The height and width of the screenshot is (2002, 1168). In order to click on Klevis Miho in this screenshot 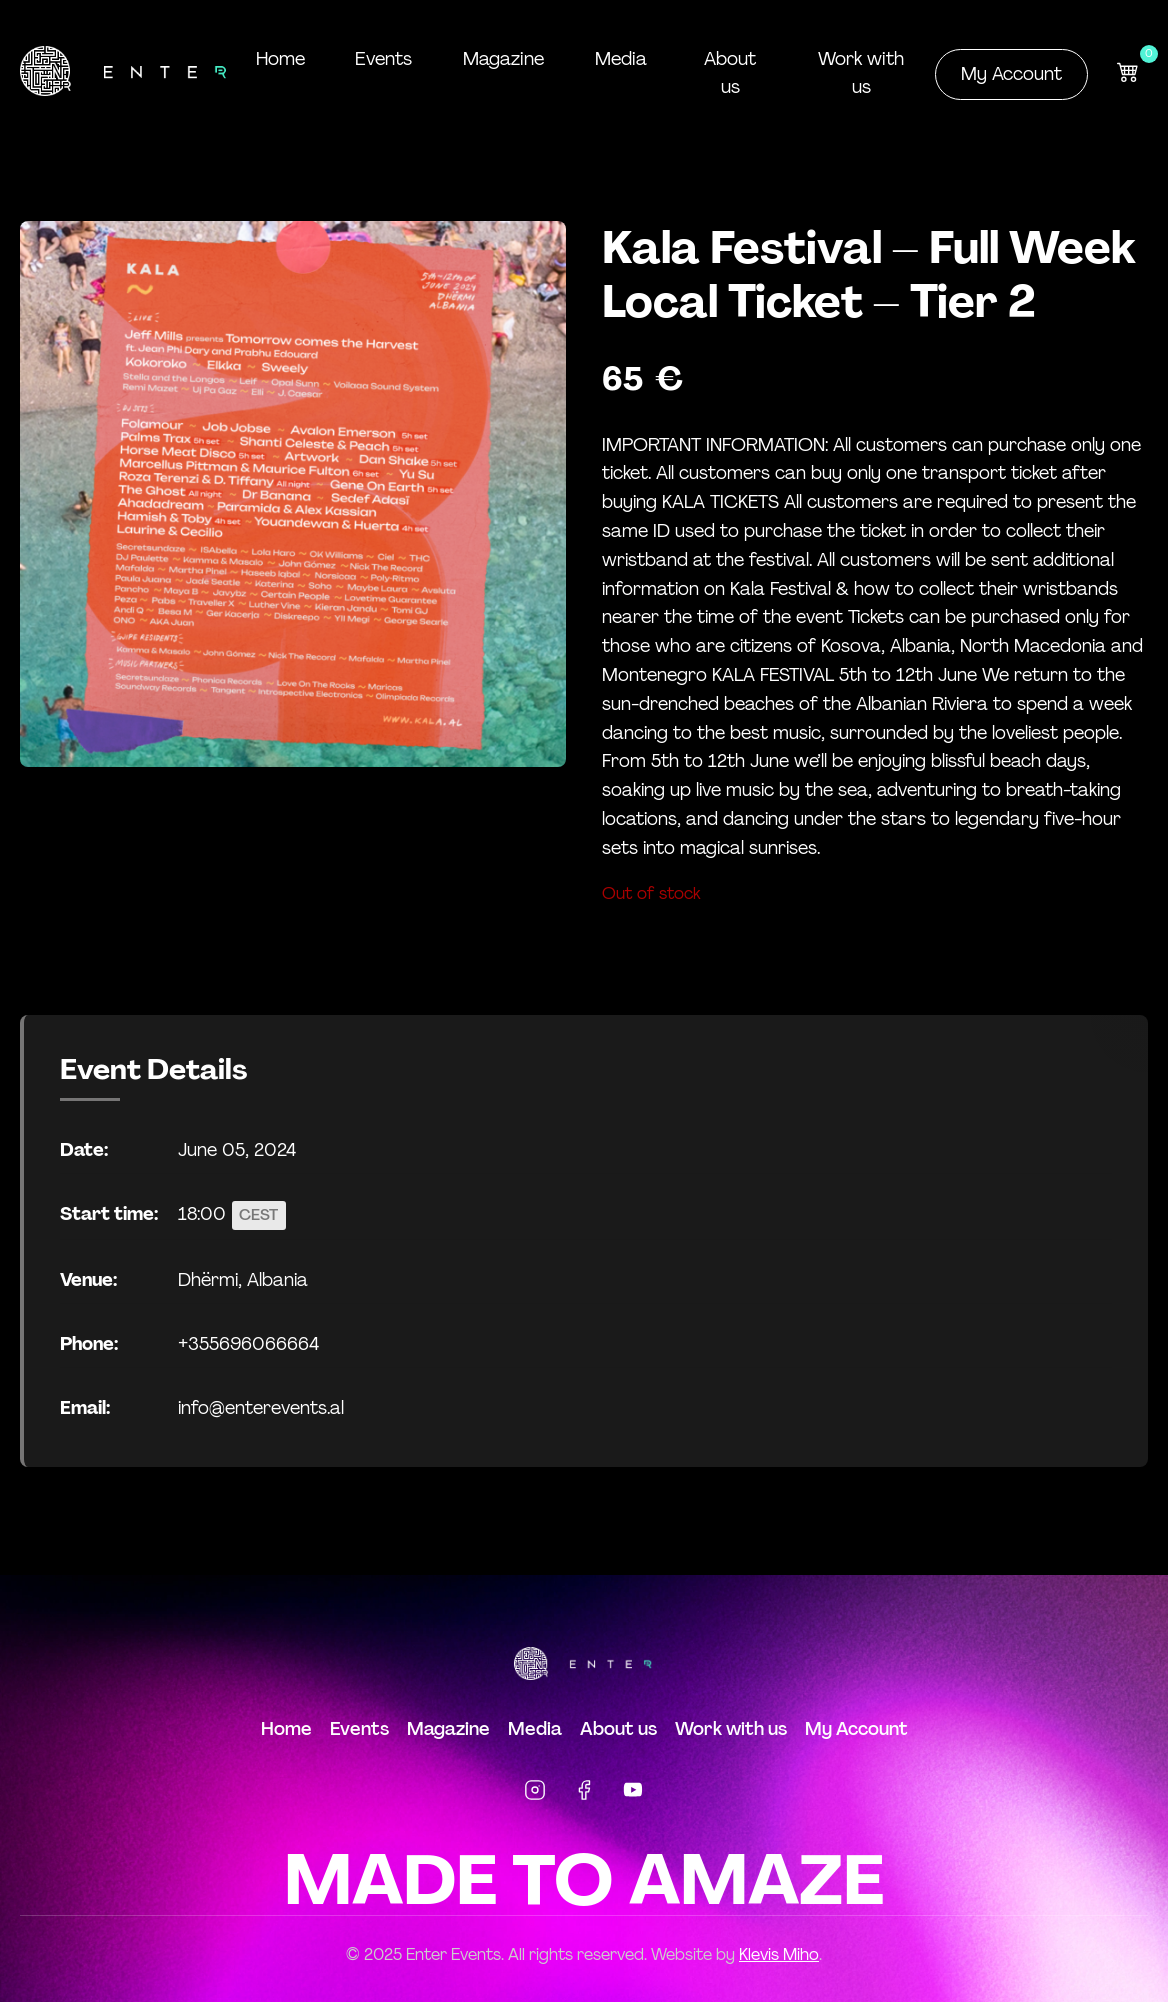, I will do `click(779, 1953)`.